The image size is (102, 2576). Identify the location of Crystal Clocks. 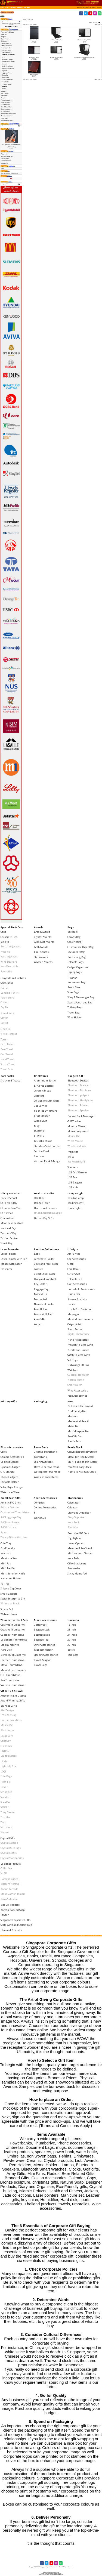
(9, 1853).